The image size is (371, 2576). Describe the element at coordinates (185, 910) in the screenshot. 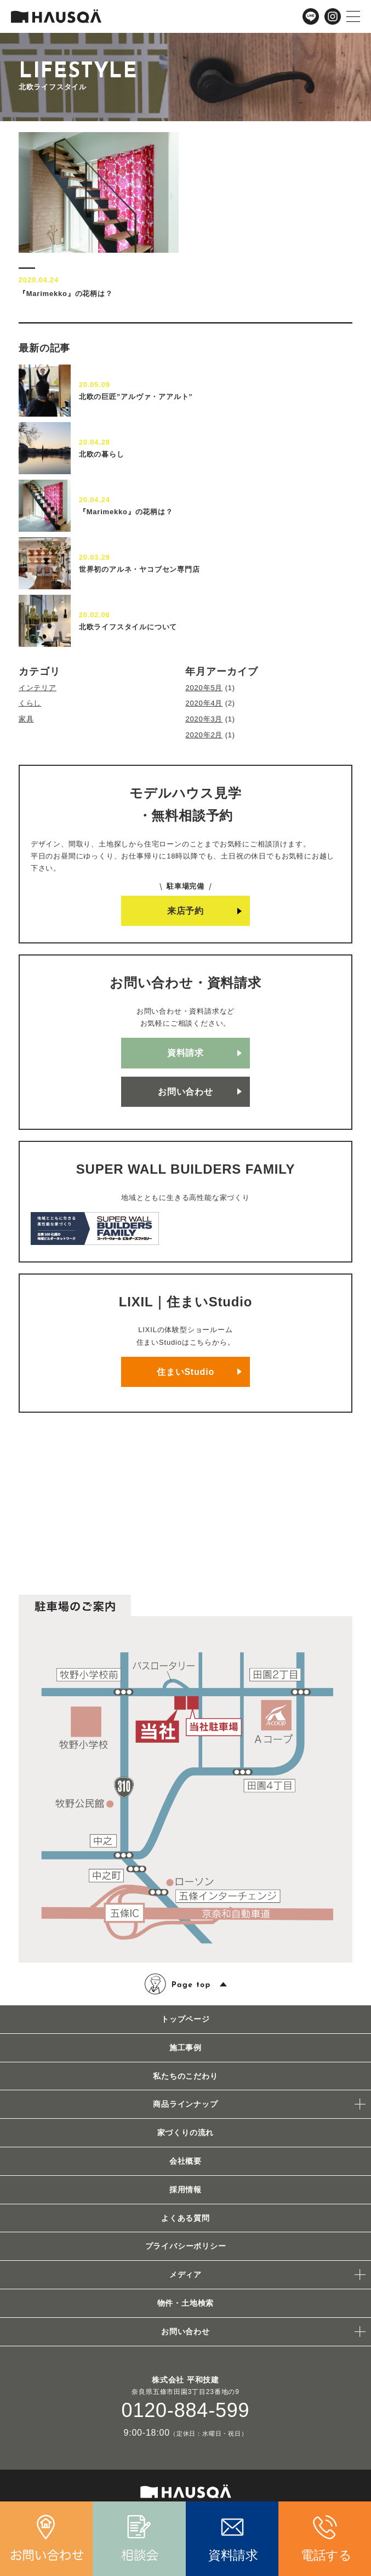

I see `来店予約` at that location.